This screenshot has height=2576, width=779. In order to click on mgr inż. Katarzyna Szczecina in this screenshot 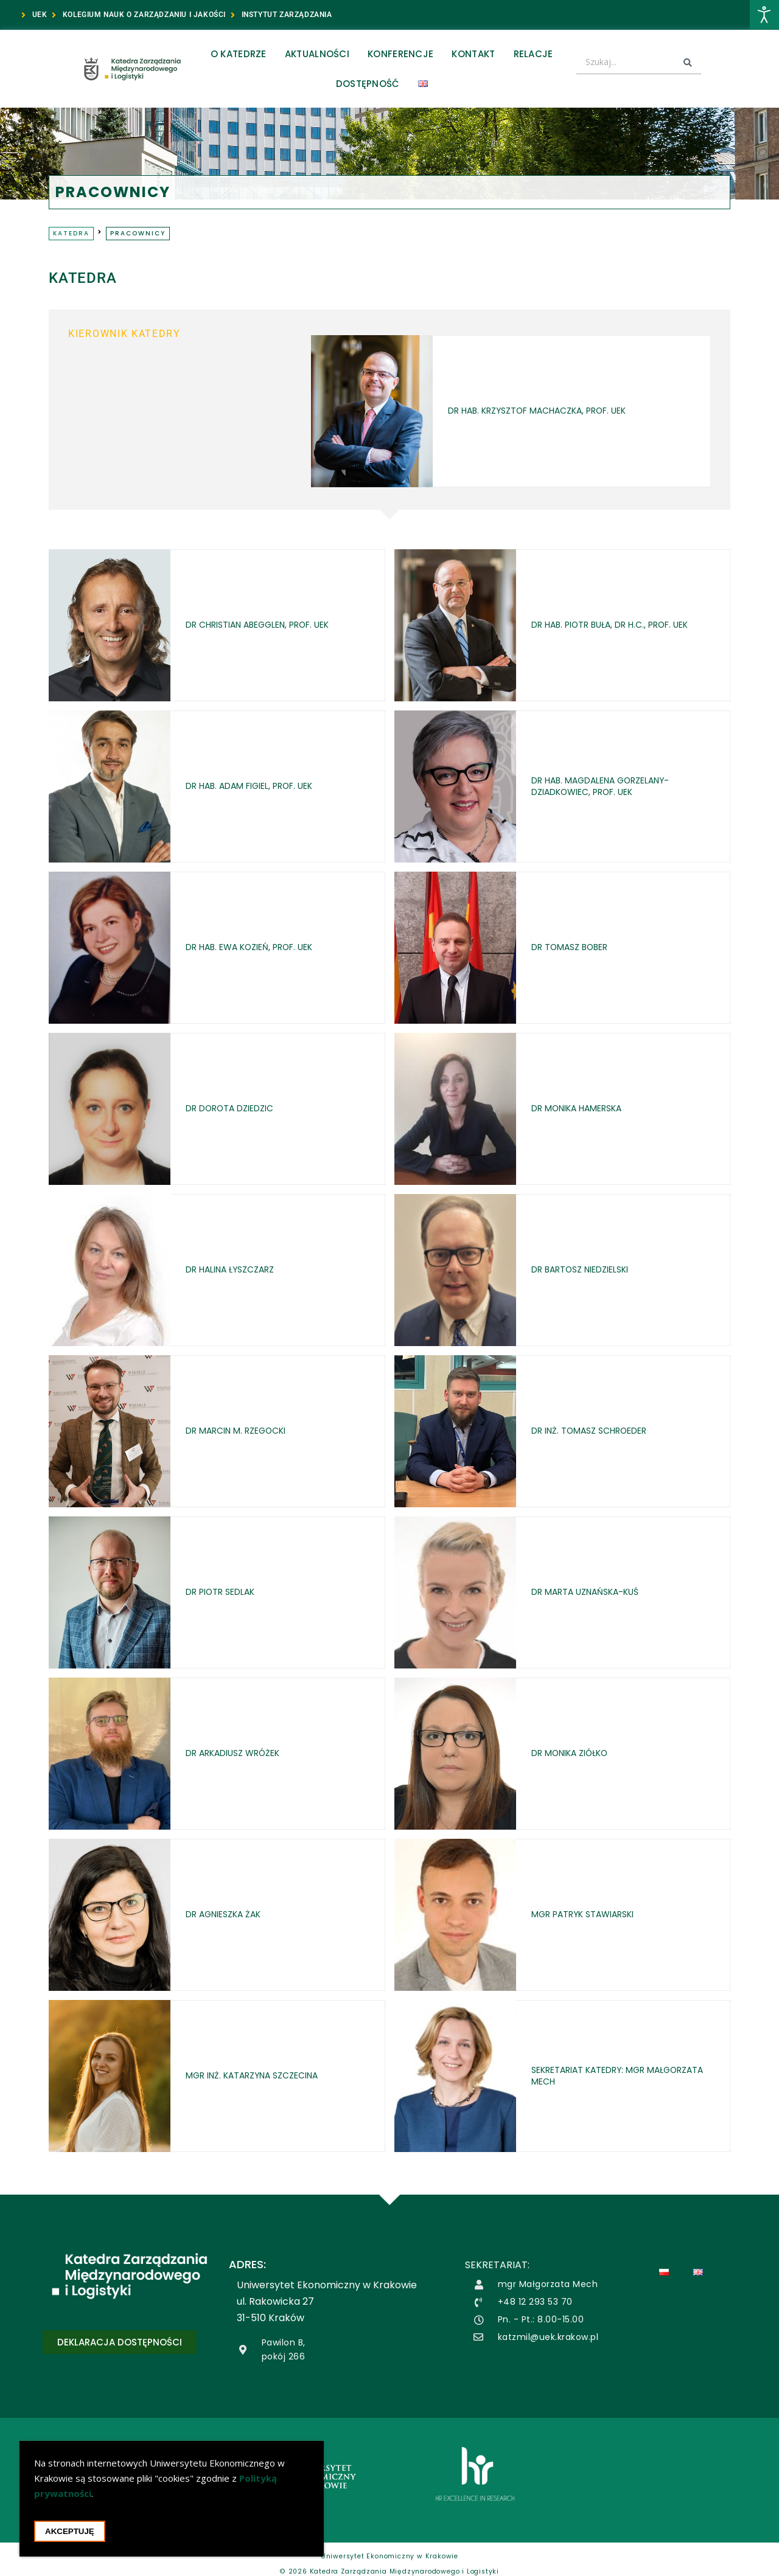, I will do `click(263, 2076)`.